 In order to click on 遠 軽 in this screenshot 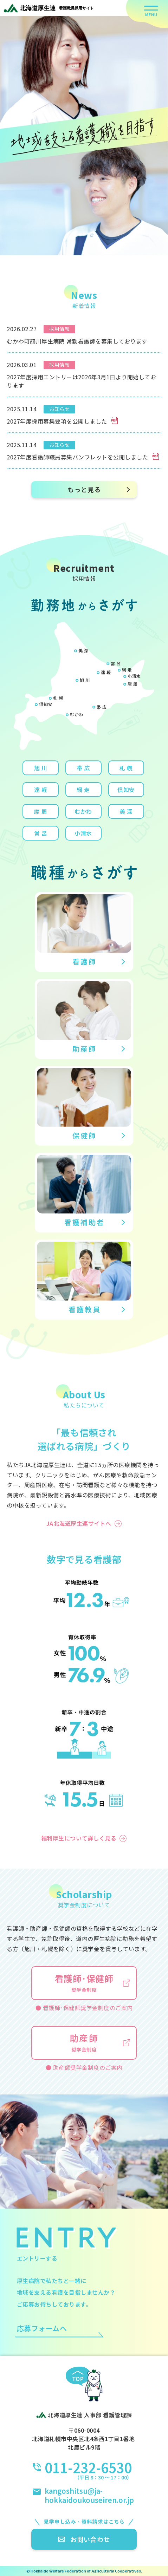, I will do `click(106, 672)`.